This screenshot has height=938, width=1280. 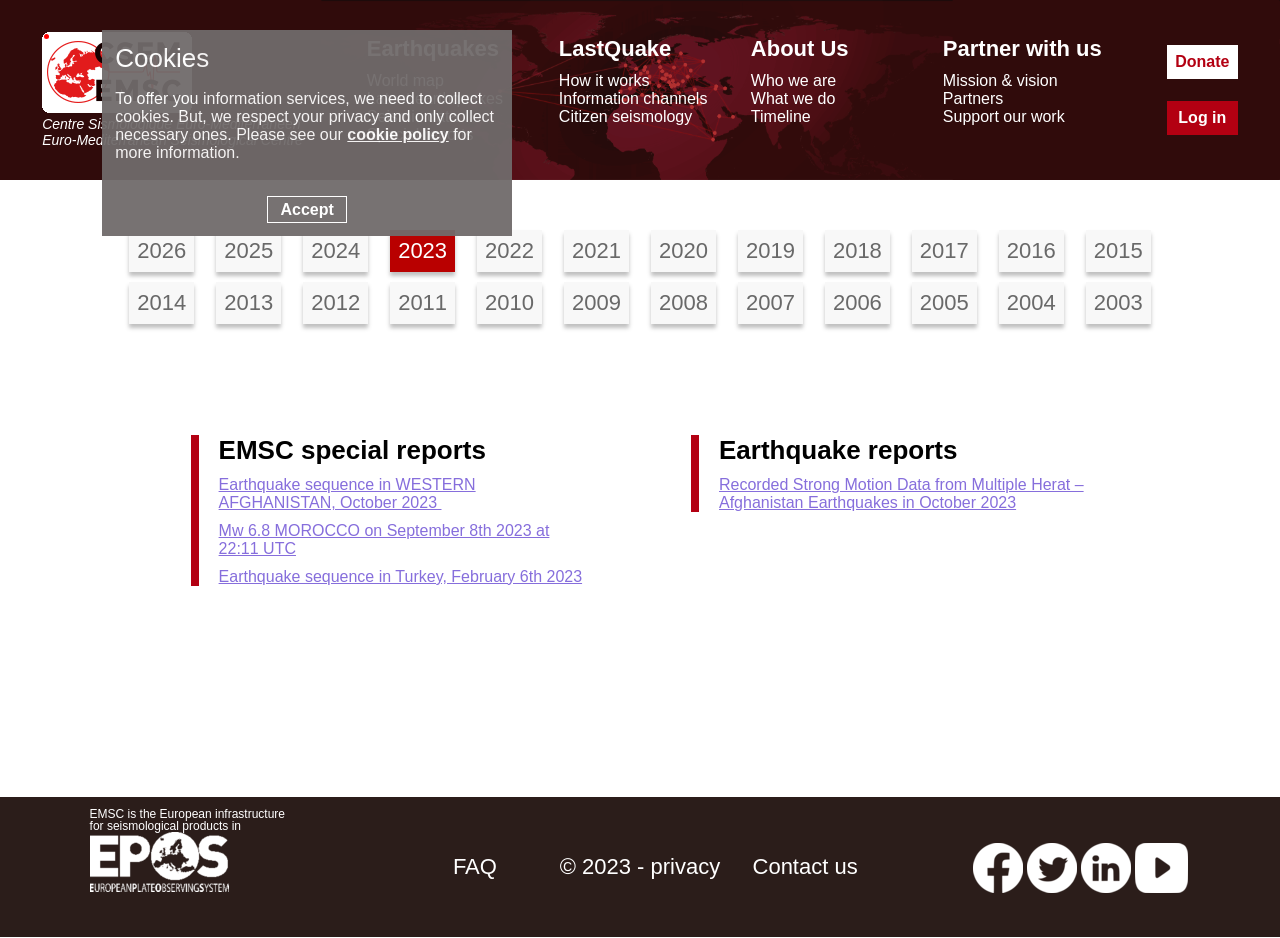 What do you see at coordinates (1031, 250) in the screenshot?
I see `2016` at bounding box center [1031, 250].